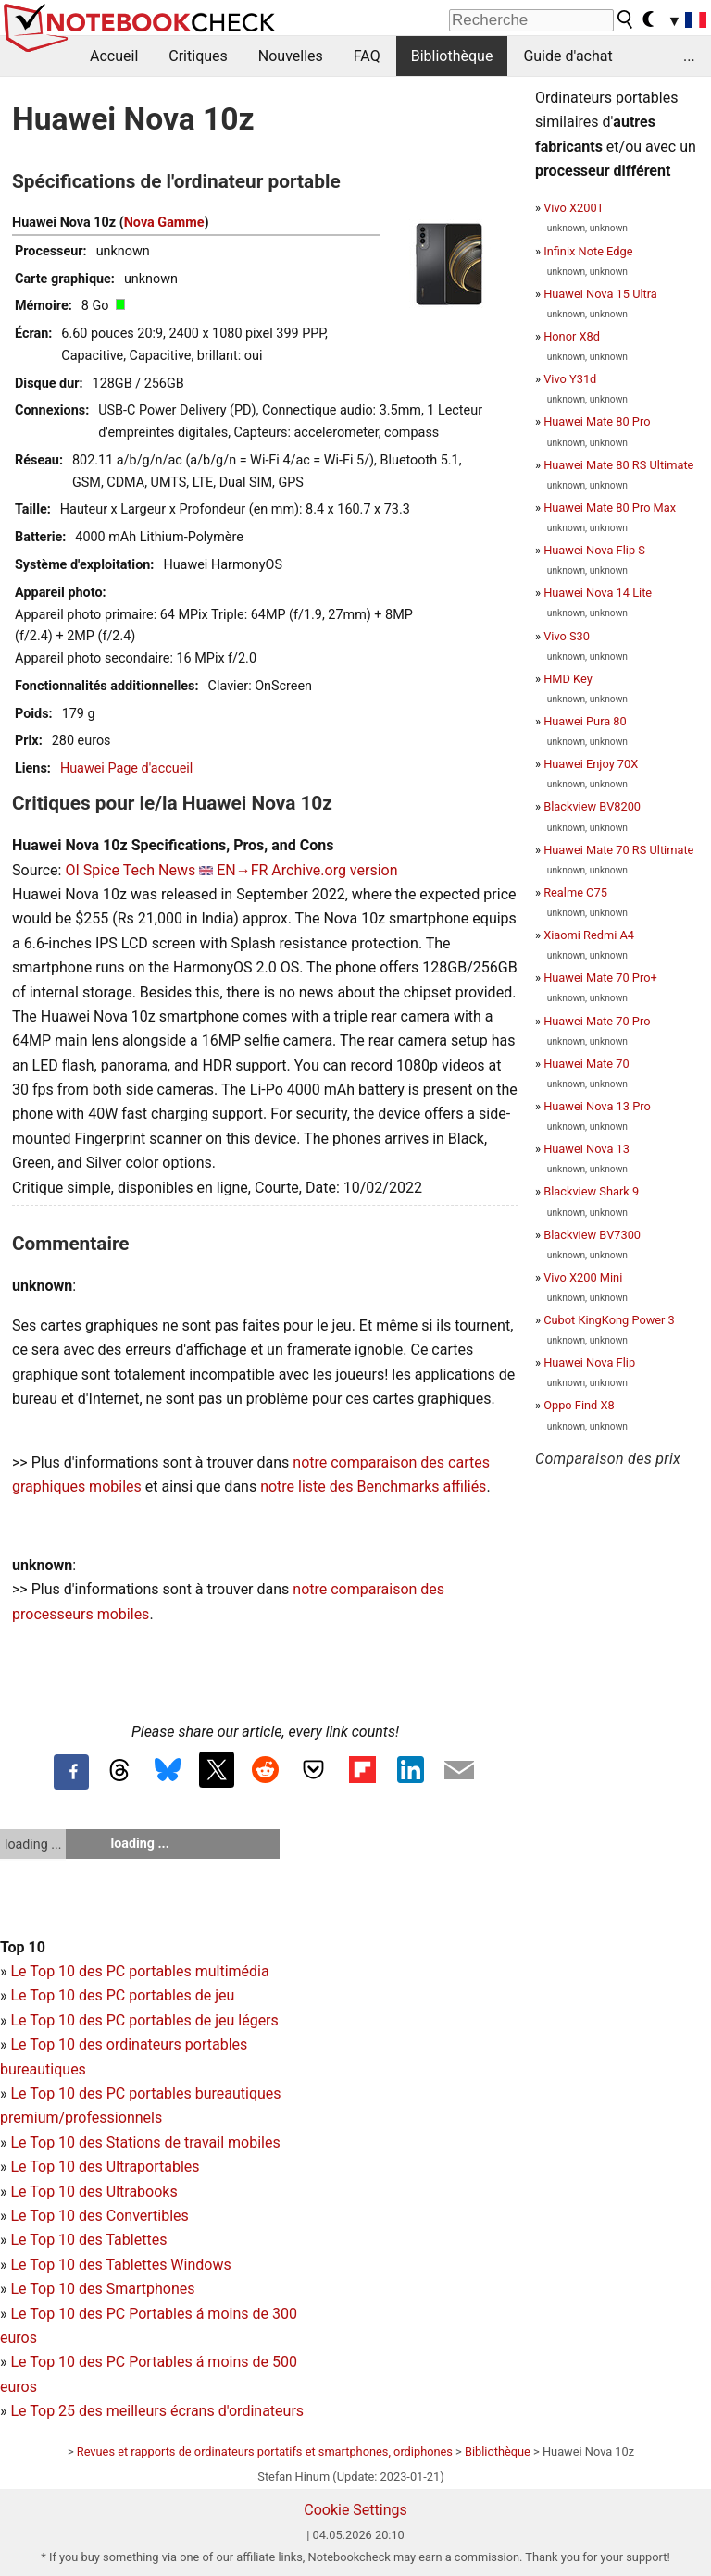 The height and width of the screenshot is (2576, 711). I want to click on Blackview BV7300, so click(592, 1235).